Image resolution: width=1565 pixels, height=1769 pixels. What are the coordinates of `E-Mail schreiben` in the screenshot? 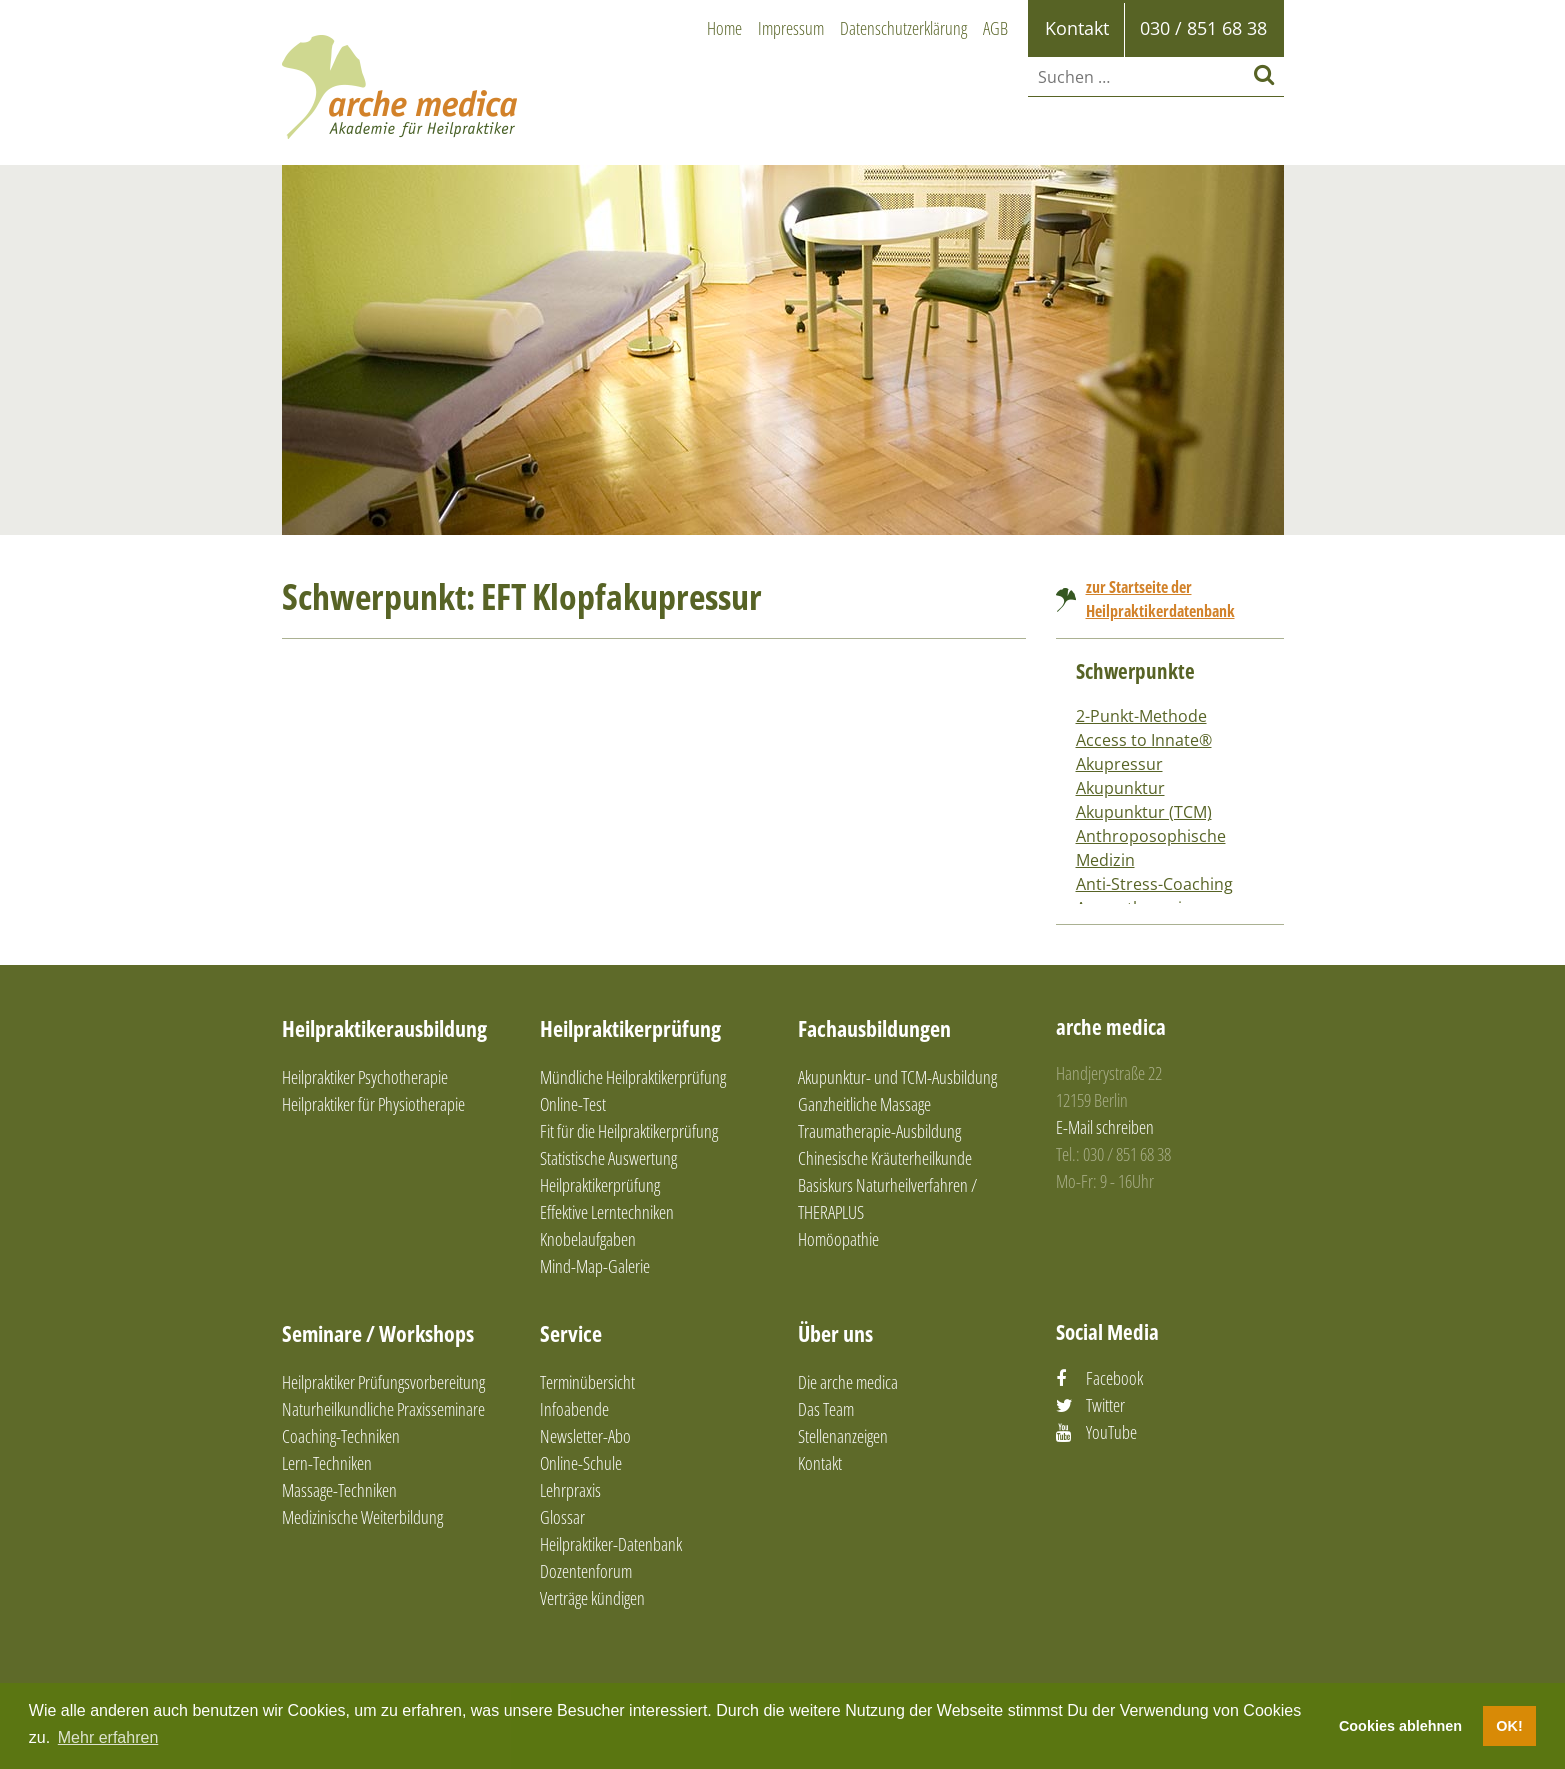 It's located at (1105, 1127).